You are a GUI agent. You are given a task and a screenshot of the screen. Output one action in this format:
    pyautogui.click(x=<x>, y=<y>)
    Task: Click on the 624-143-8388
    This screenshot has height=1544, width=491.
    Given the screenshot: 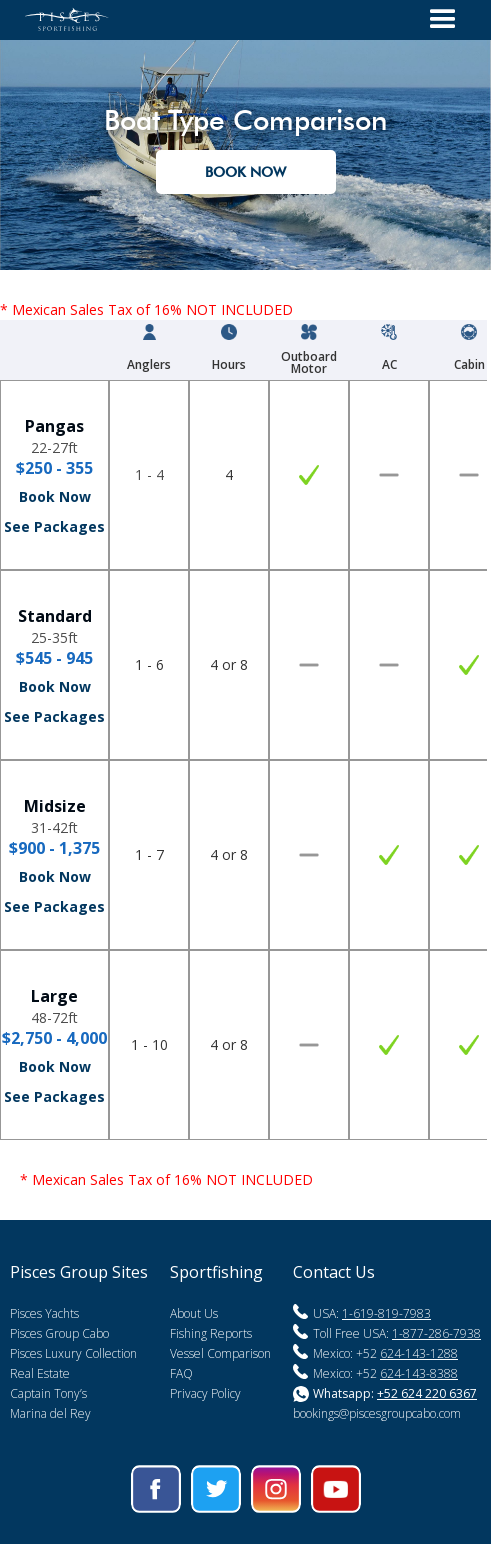 What is the action you would take?
    pyautogui.click(x=419, y=1373)
    